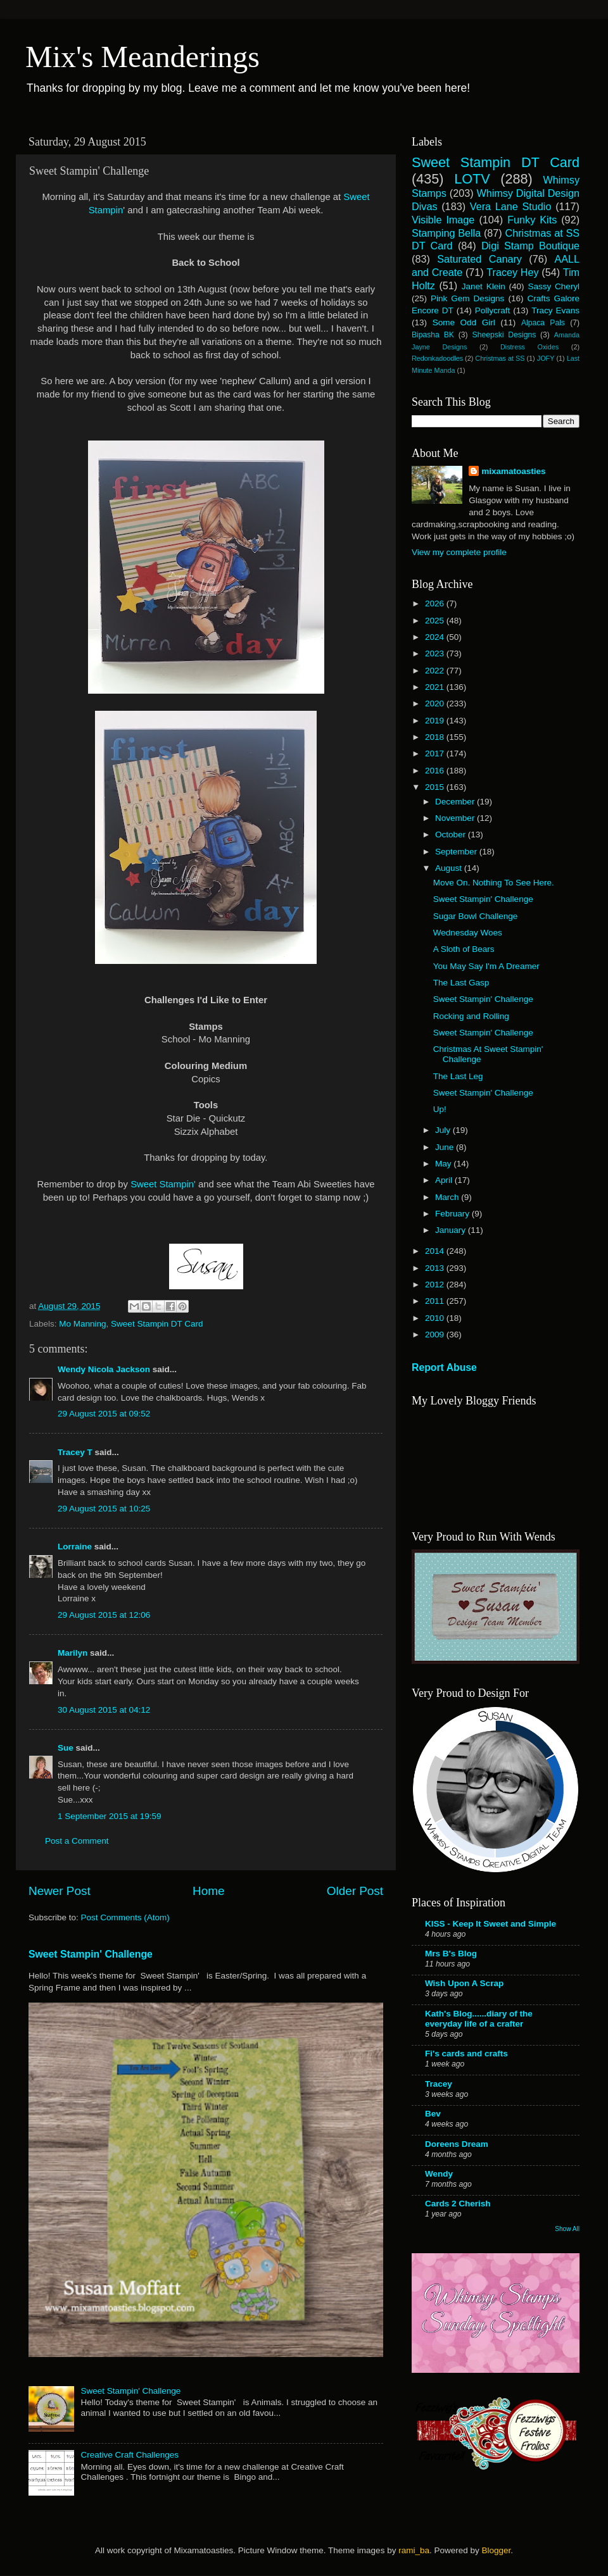 The height and width of the screenshot is (2576, 608). What do you see at coordinates (90, 1954) in the screenshot?
I see `Sweet Stampin' Challenge` at bounding box center [90, 1954].